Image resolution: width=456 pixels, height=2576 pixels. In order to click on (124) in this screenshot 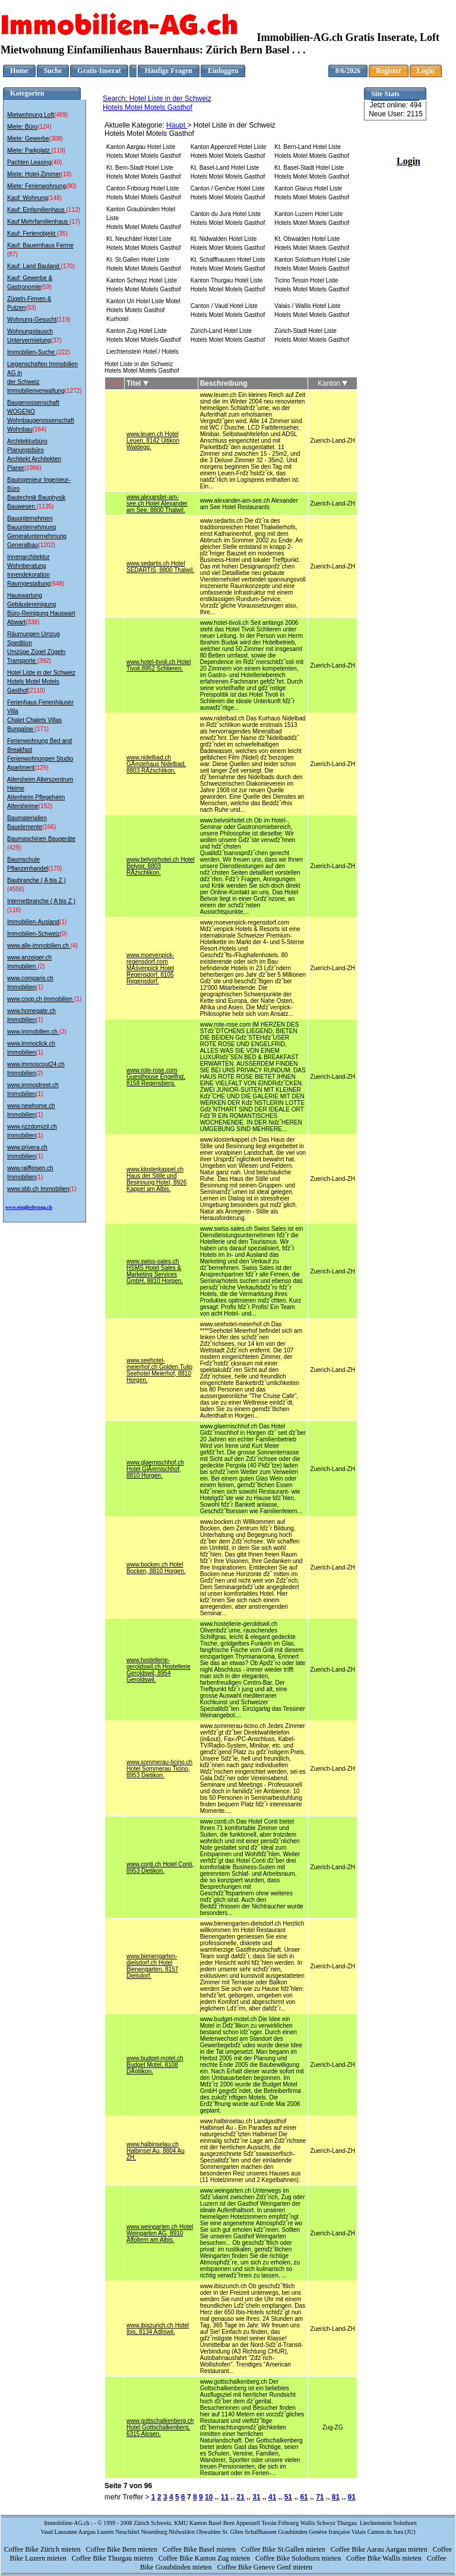, I will do `click(44, 126)`.